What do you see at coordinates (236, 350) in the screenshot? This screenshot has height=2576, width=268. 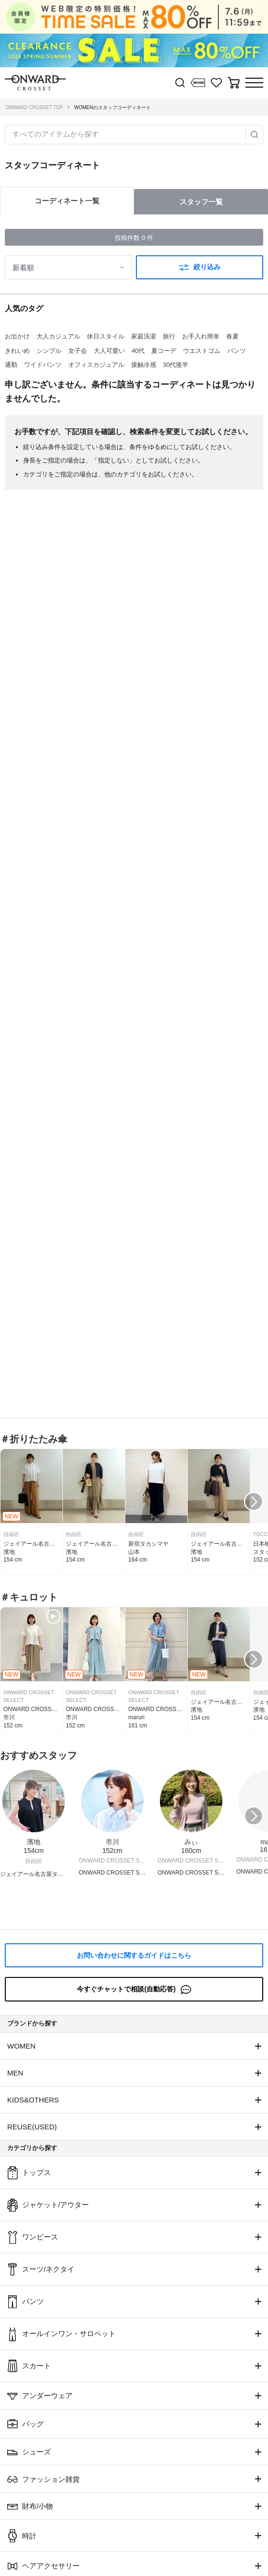 I see `パンツ` at bounding box center [236, 350].